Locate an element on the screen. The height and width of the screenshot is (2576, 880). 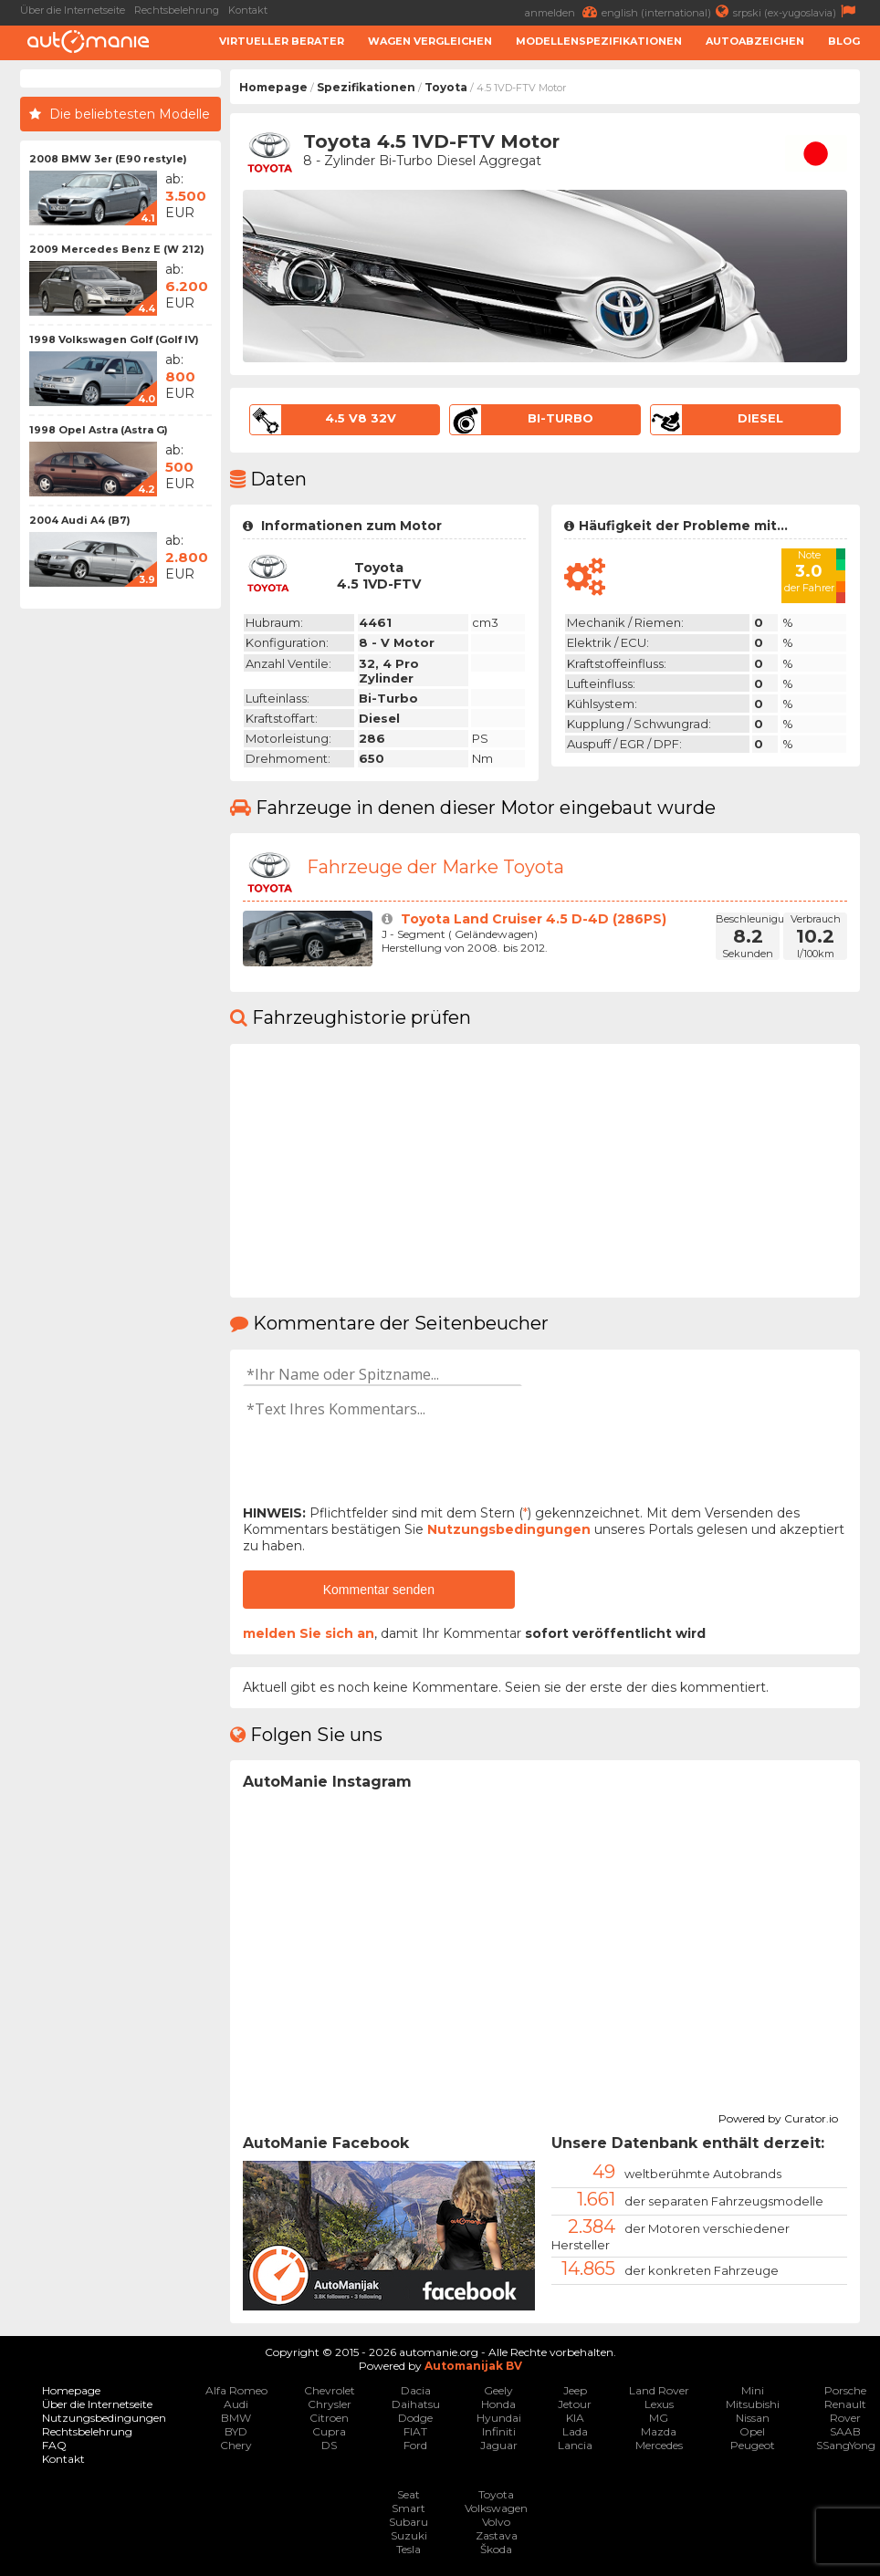
Land Rover is located at coordinates (659, 2390).